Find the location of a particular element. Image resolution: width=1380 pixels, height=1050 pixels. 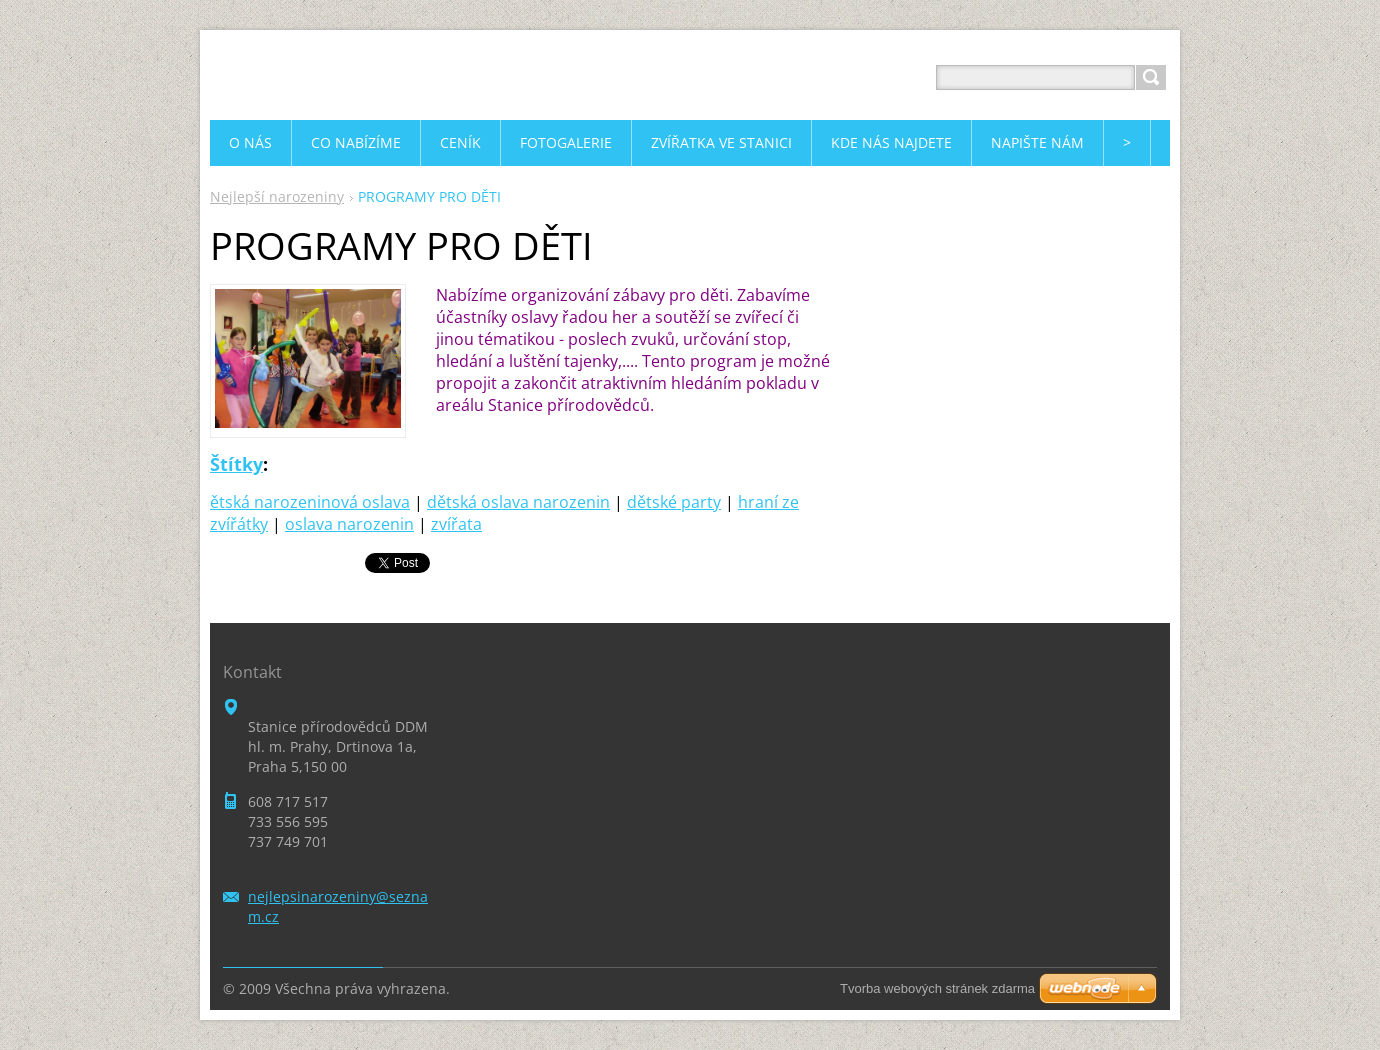

dětské party is located at coordinates (674, 502).